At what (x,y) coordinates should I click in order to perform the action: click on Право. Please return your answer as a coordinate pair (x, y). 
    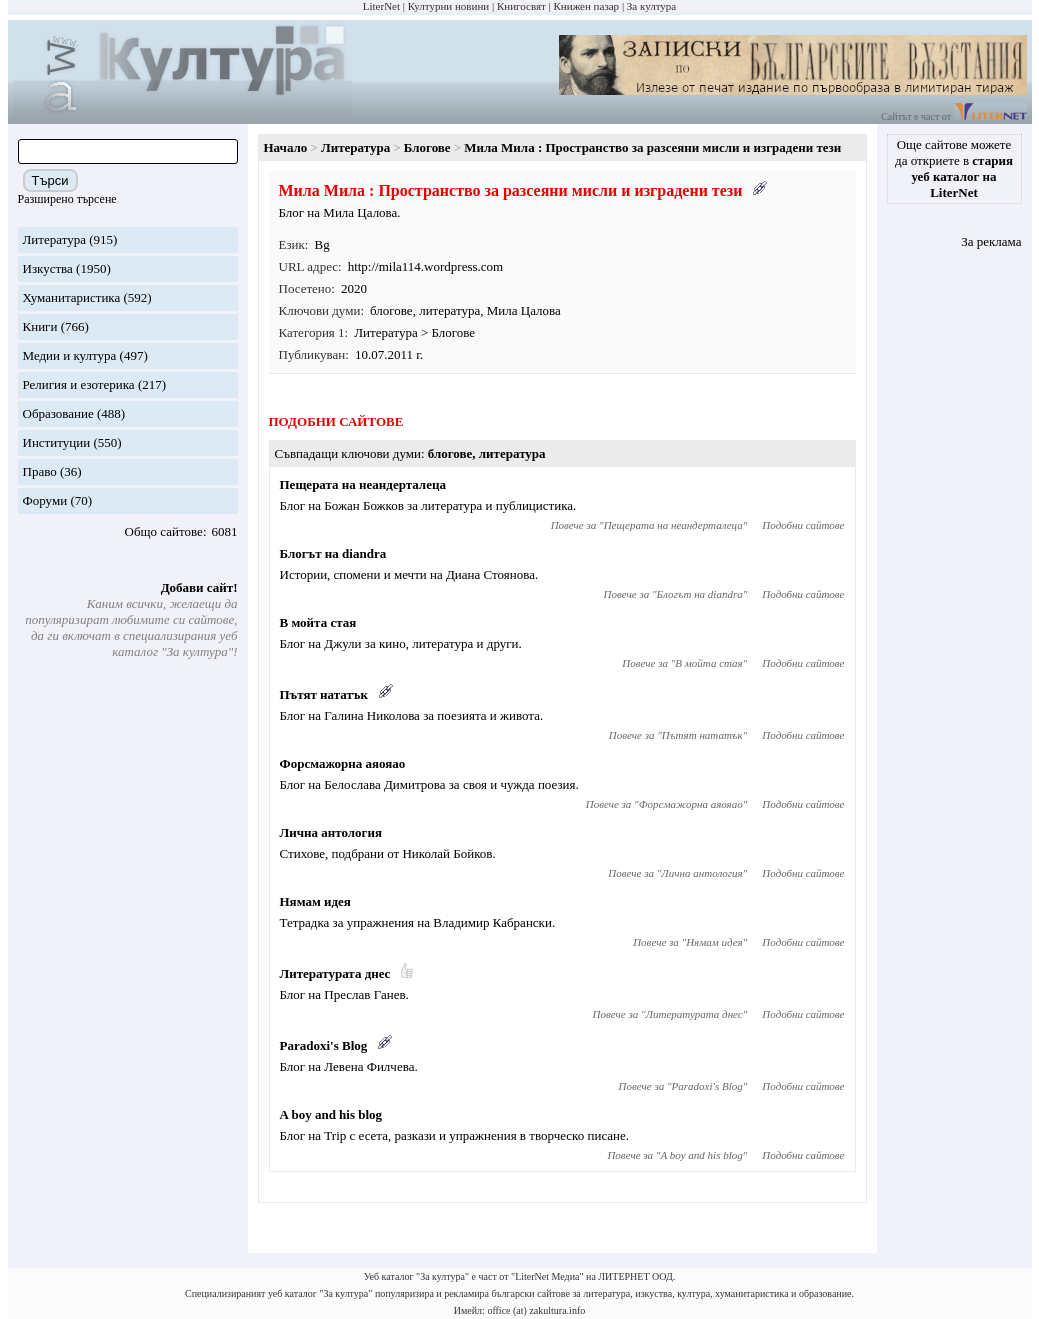
    Looking at the image, I should click on (40, 471).